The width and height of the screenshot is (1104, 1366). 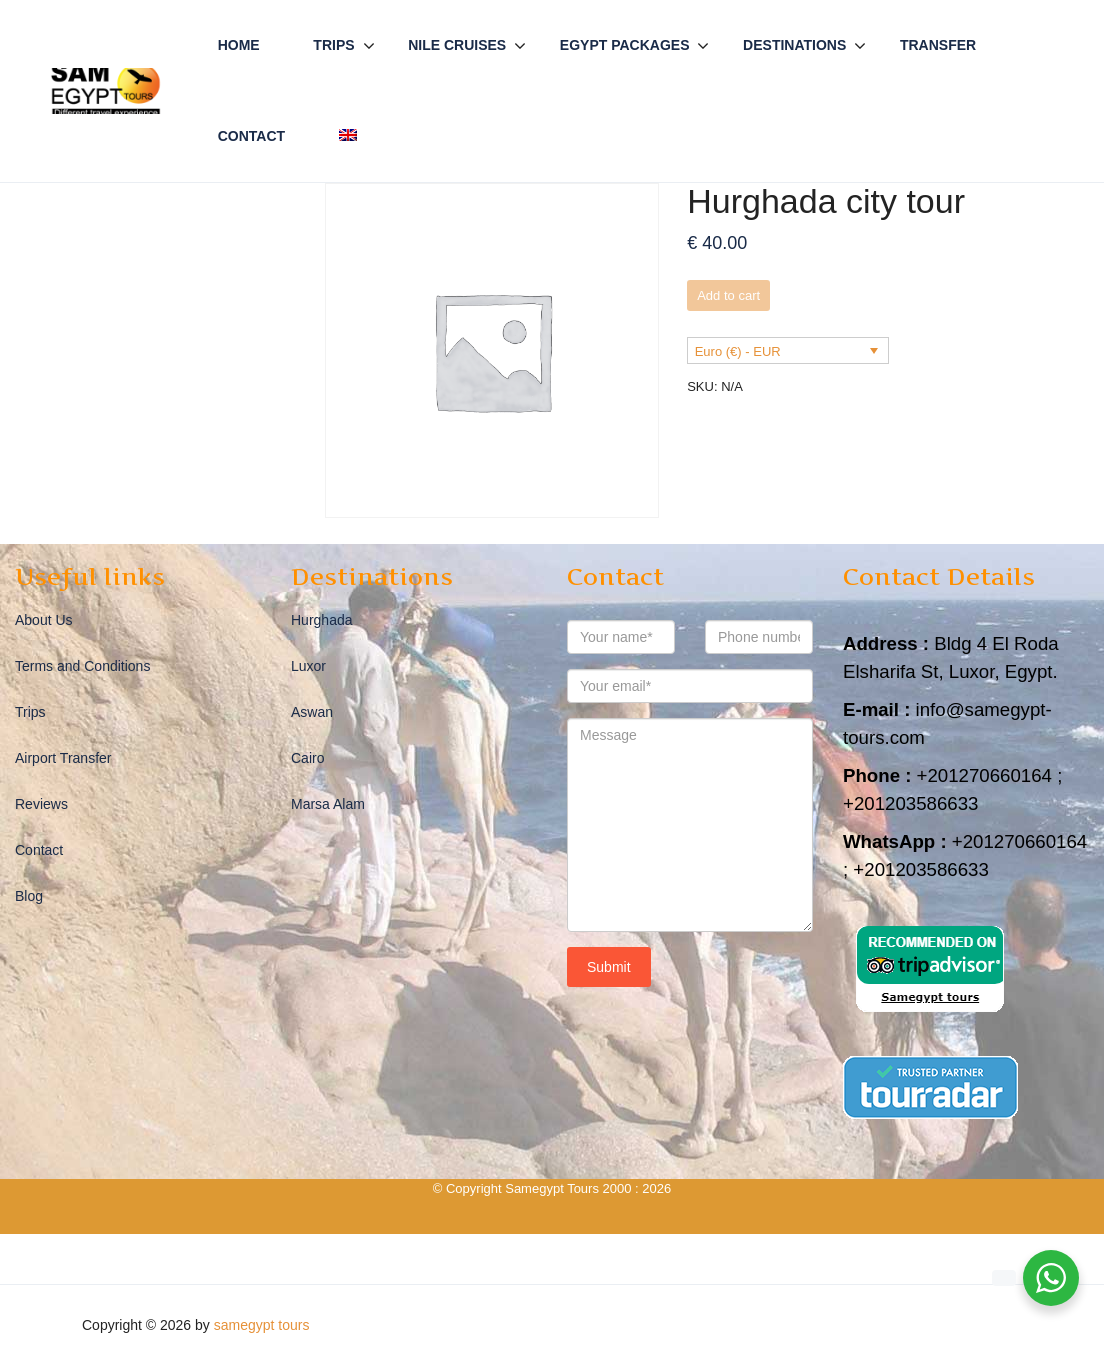 I want to click on Trips, so click(x=333, y=45).